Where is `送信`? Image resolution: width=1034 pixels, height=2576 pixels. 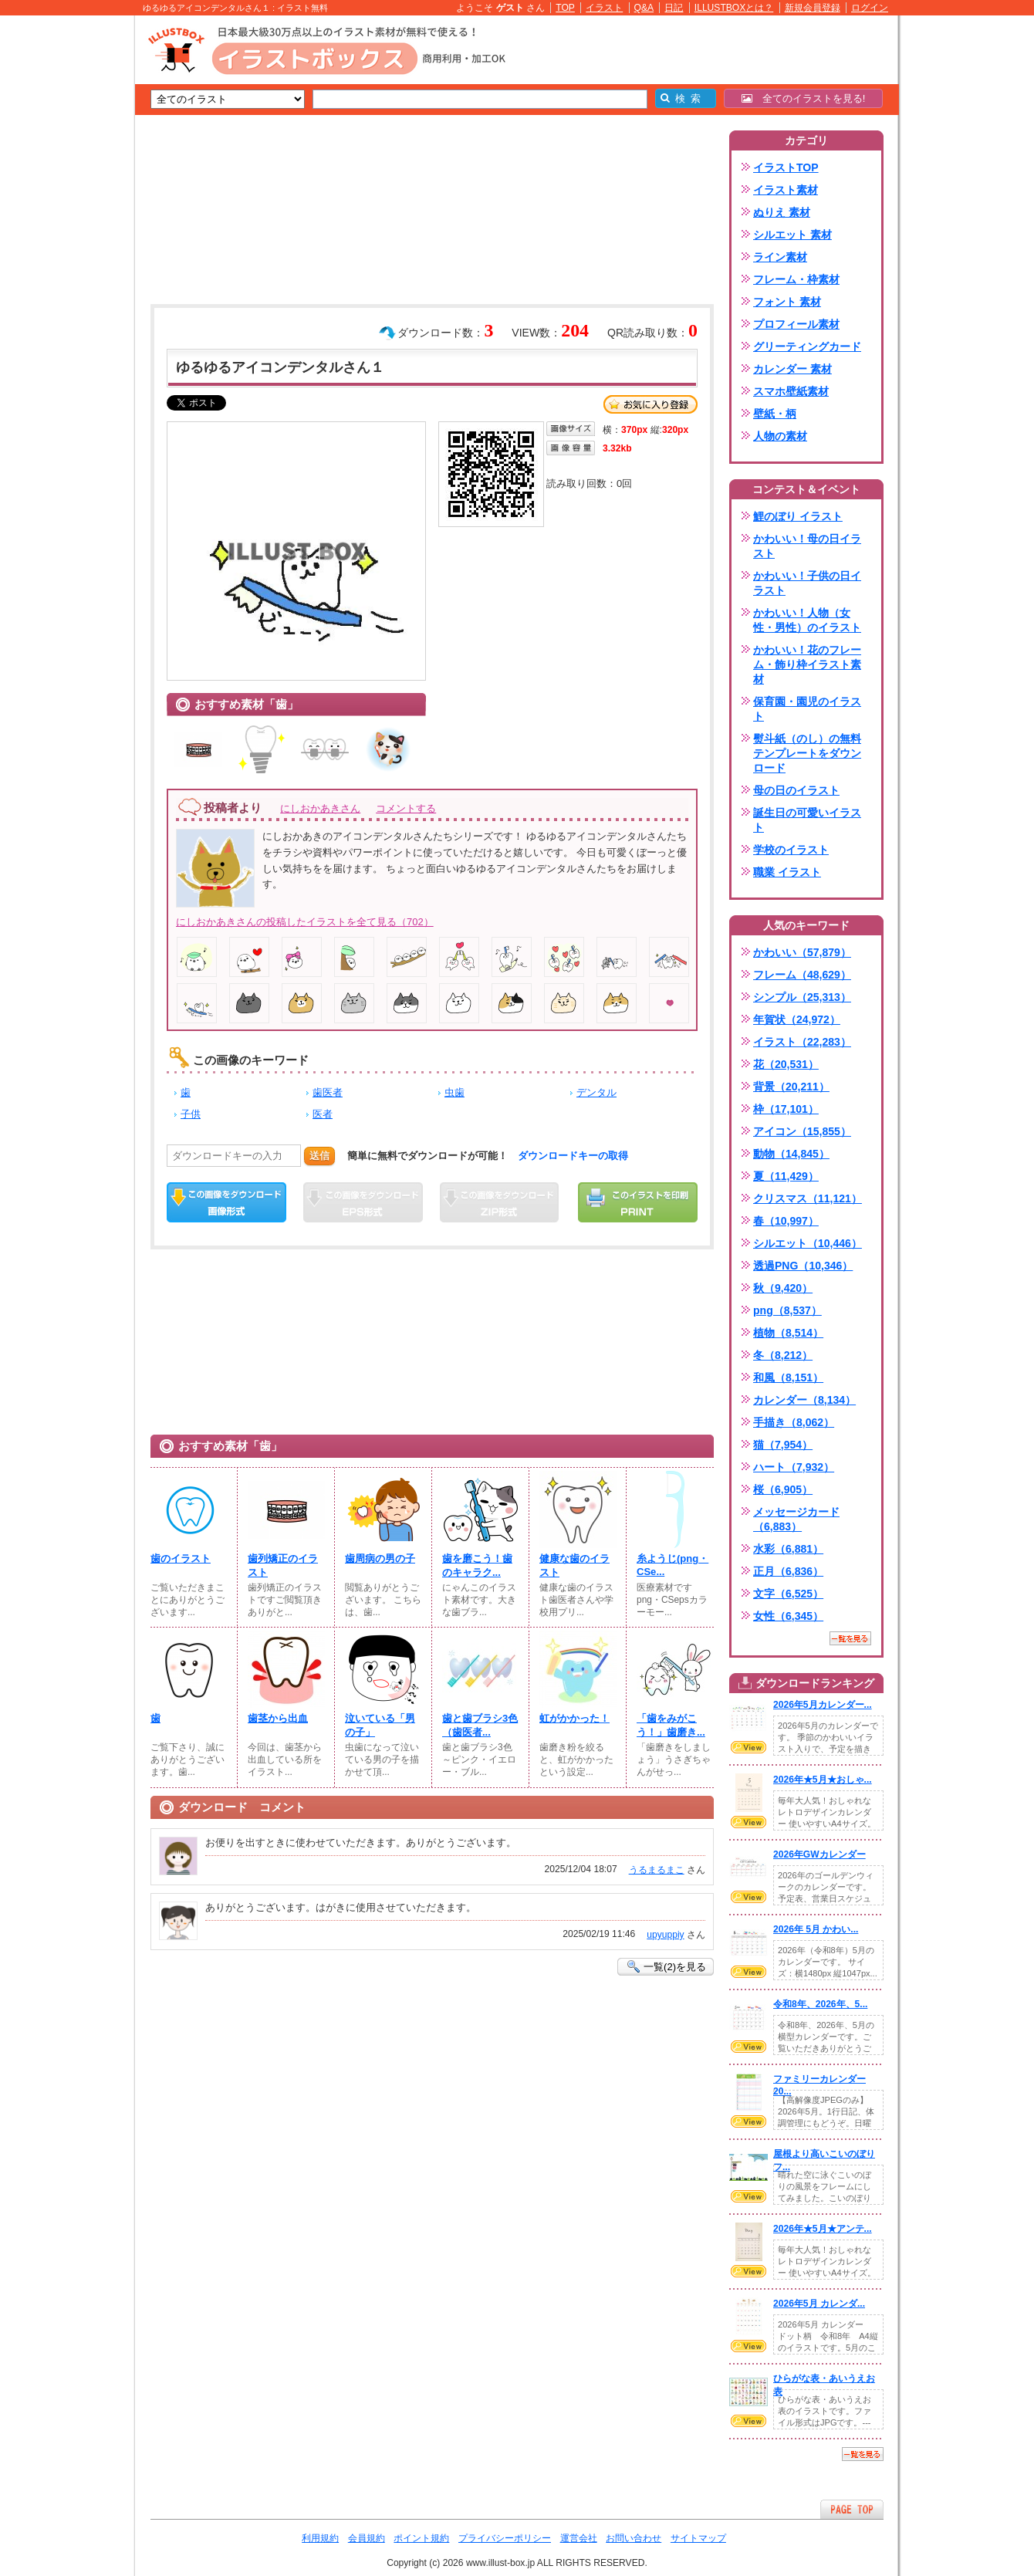
送信 is located at coordinates (319, 1155).